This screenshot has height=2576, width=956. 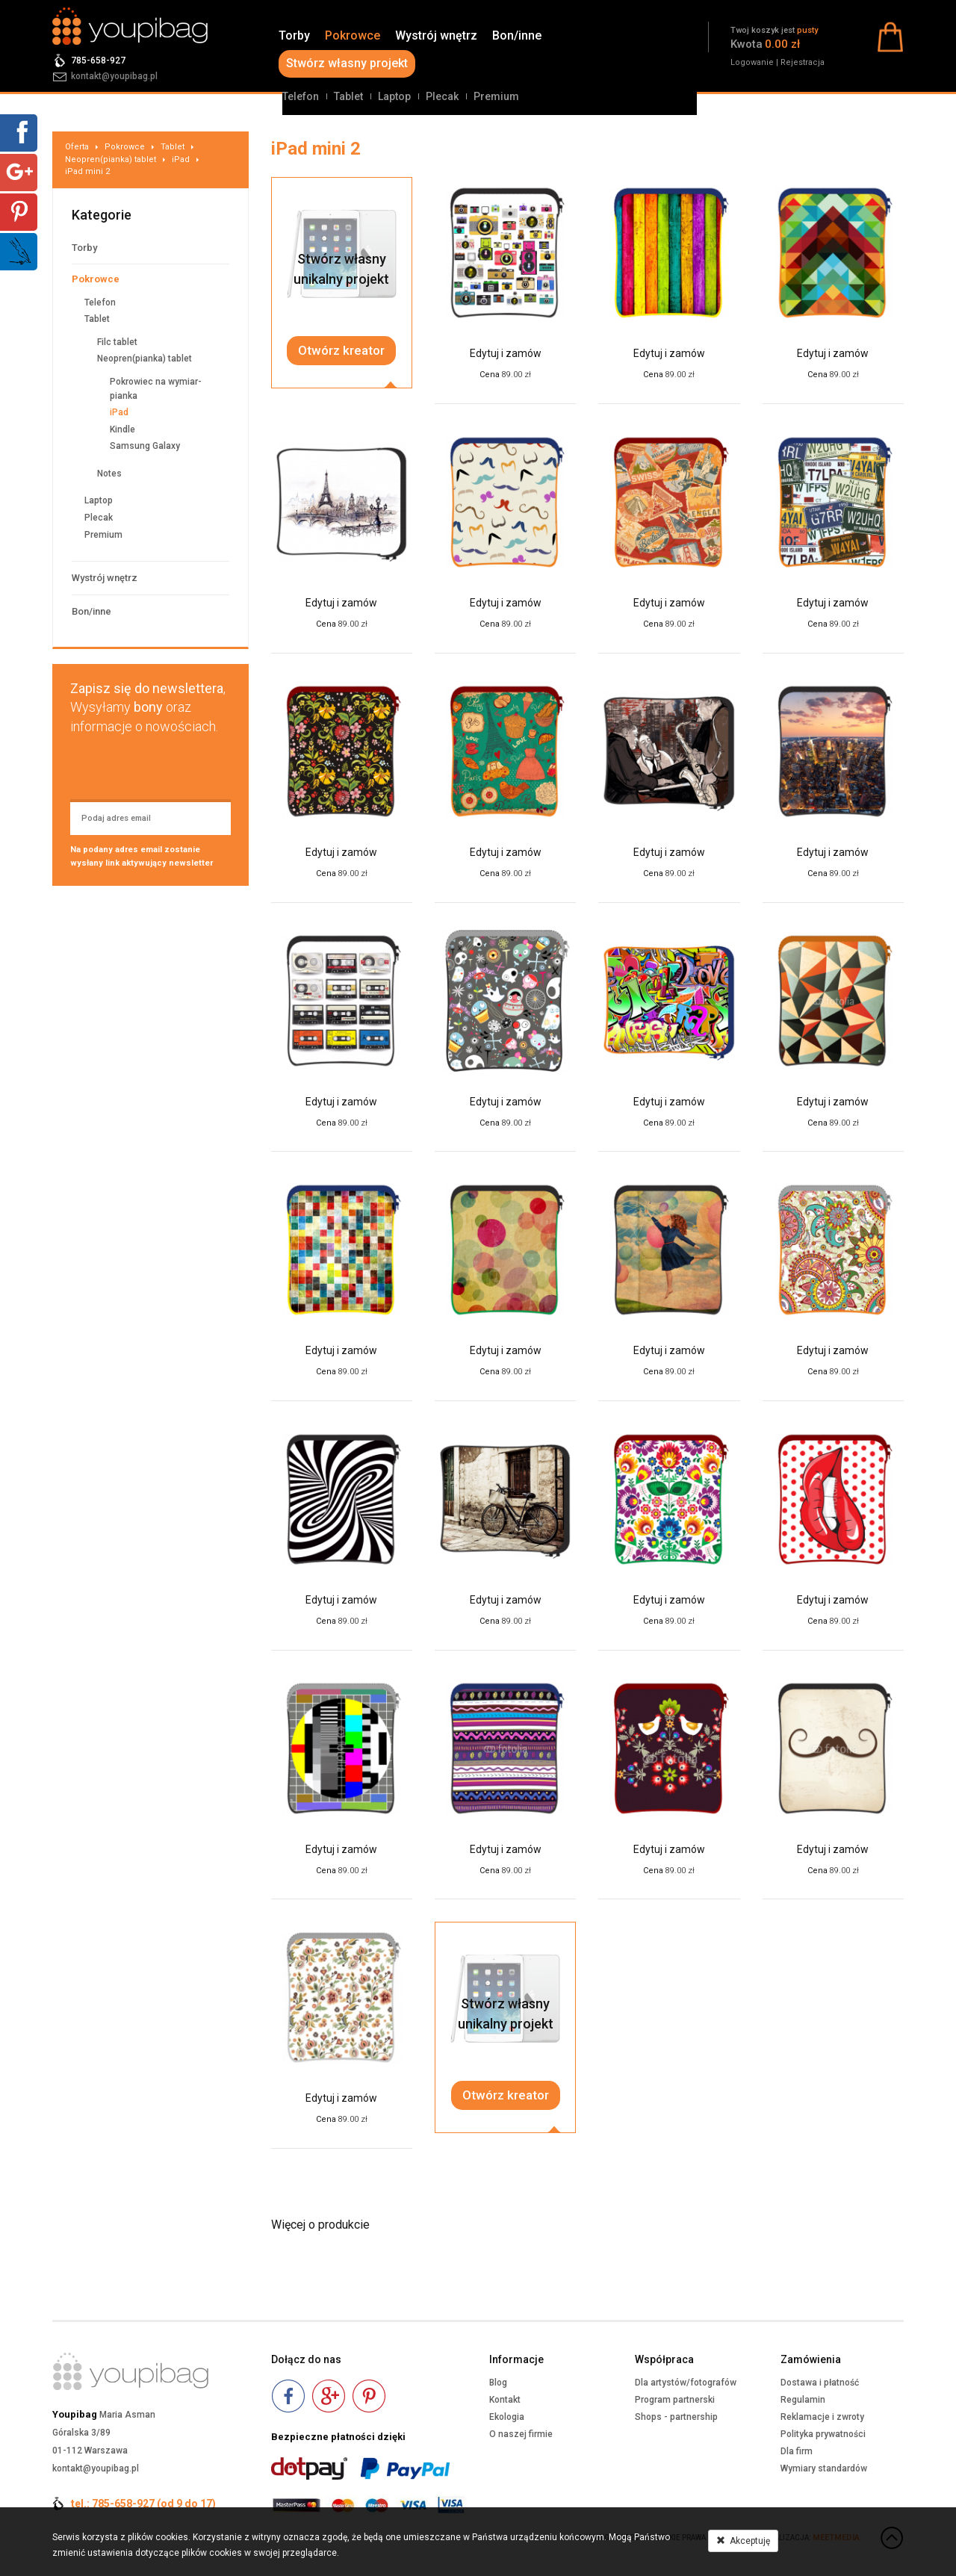 I want to click on iPad mini 2, so click(x=87, y=171).